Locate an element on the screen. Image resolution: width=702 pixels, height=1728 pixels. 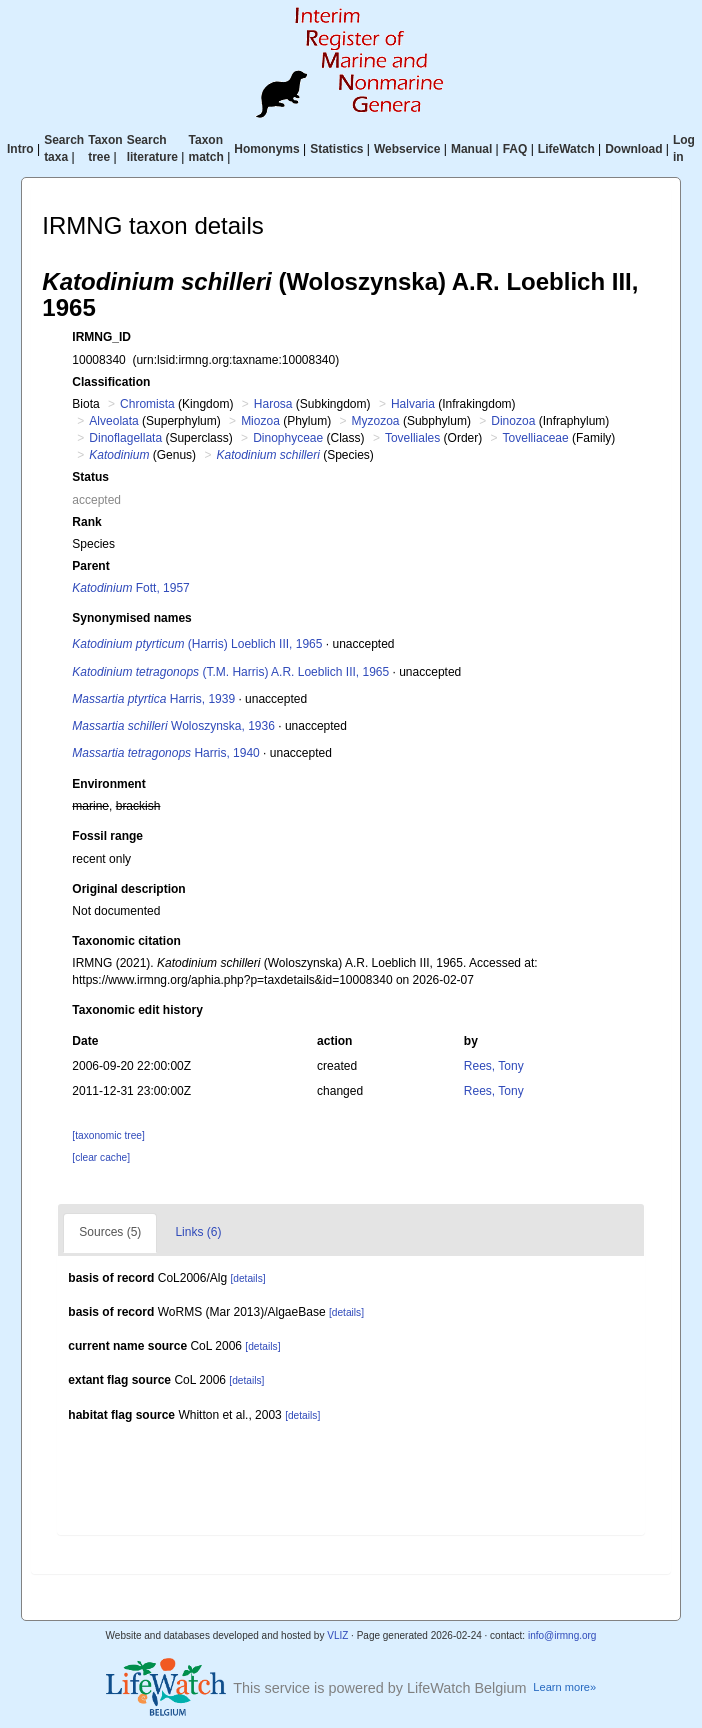
(T.M. Harris) A.R. Loeblich III, 1965 is located at coordinates (230, 672).